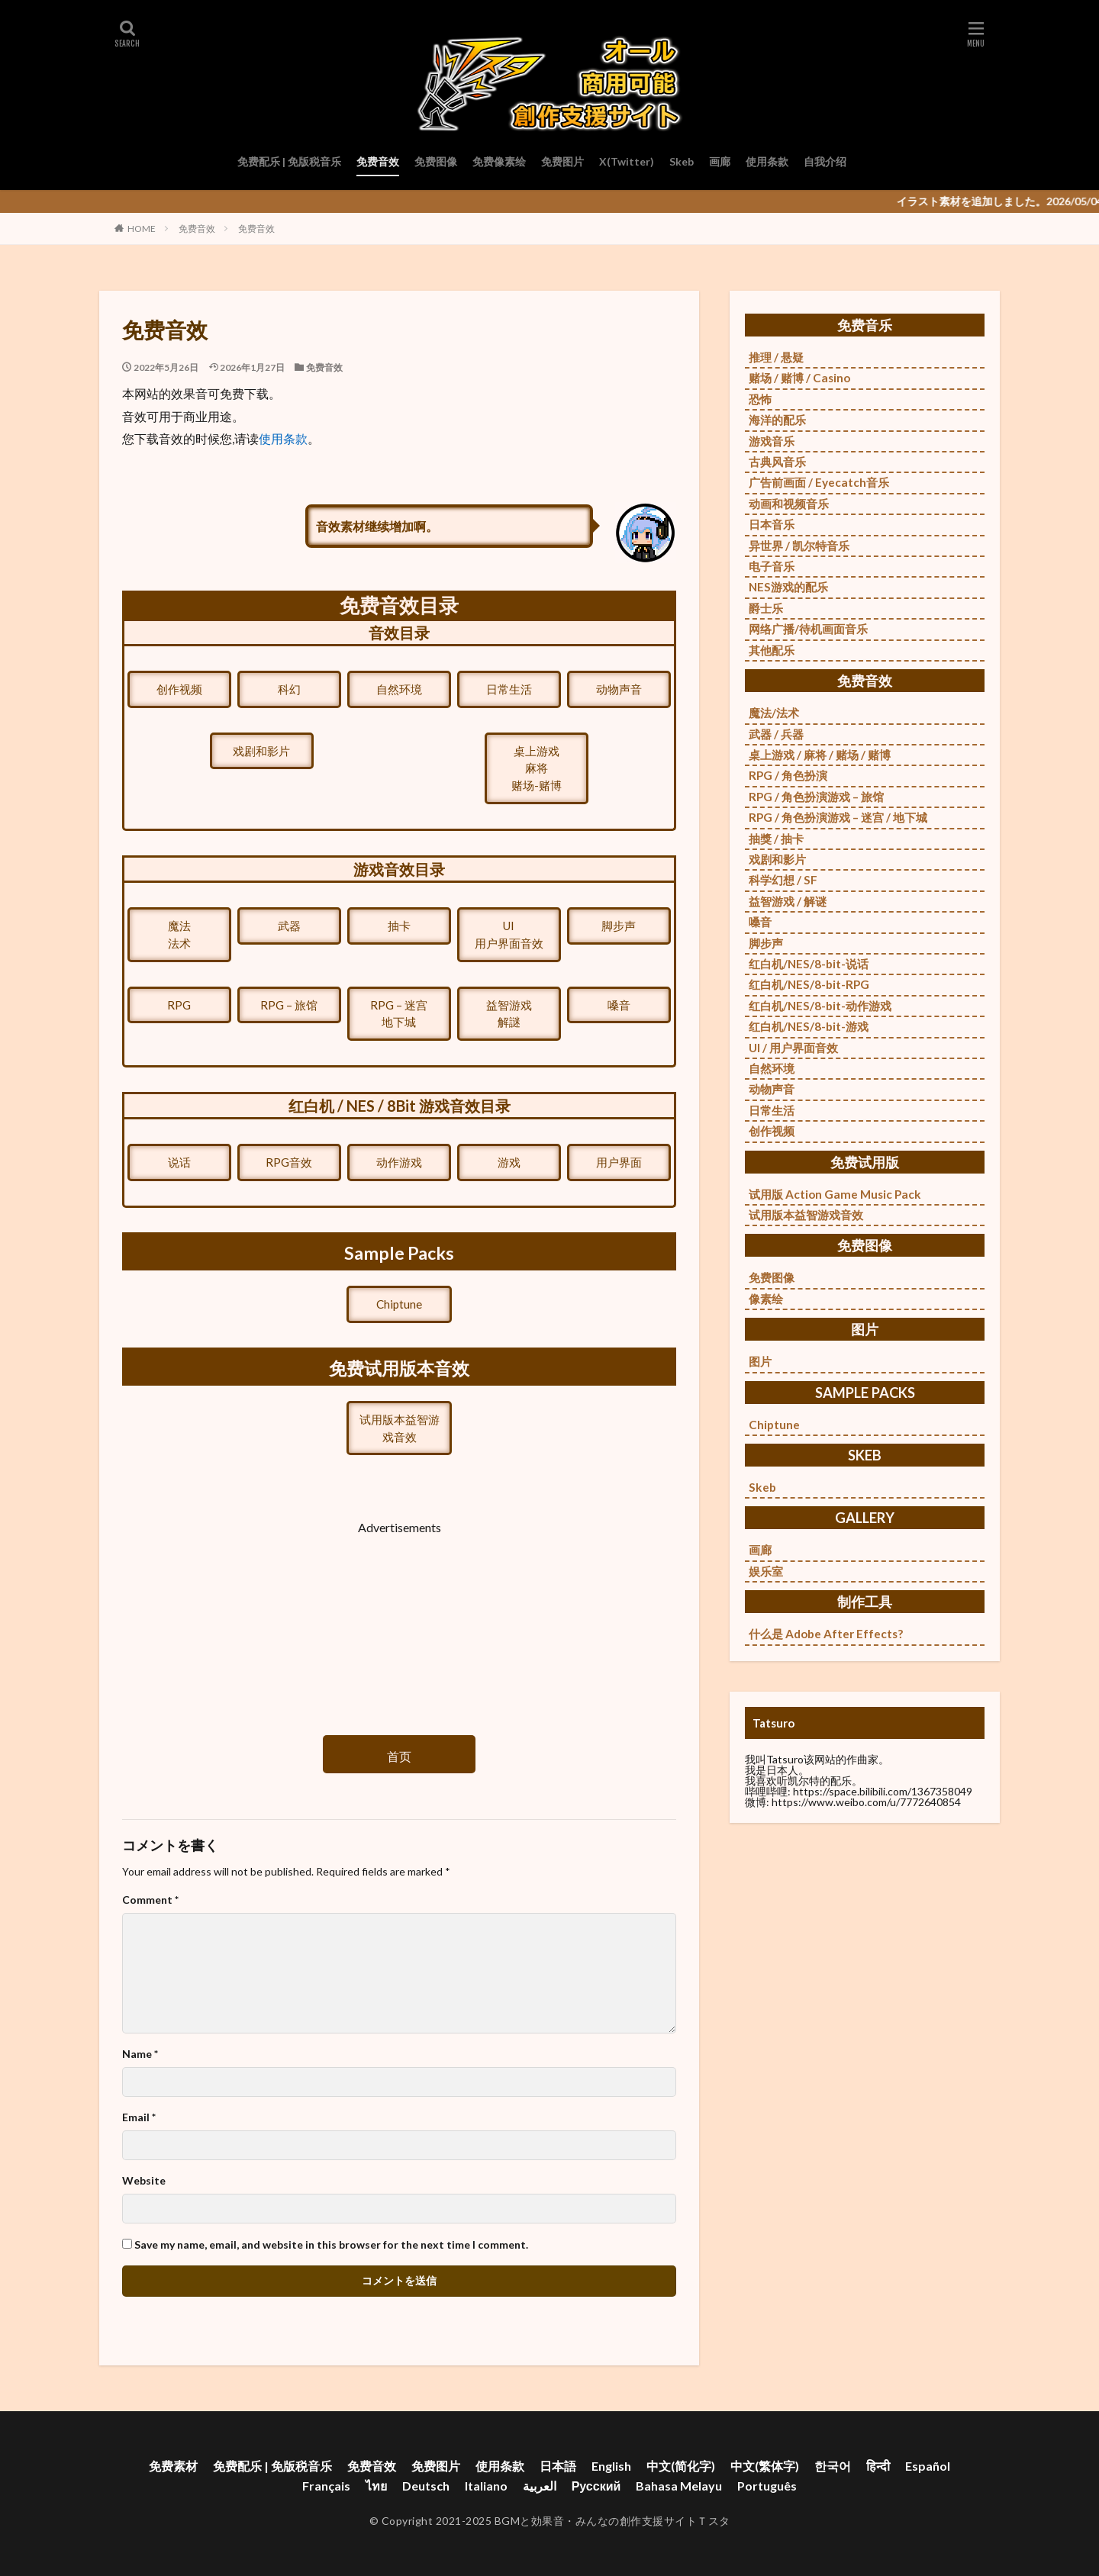 Image resolution: width=1099 pixels, height=2576 pixels. What do you see at coordinates (681, 161) in the screenshot?
I see `Skeb` at bounding box center [681, 161].